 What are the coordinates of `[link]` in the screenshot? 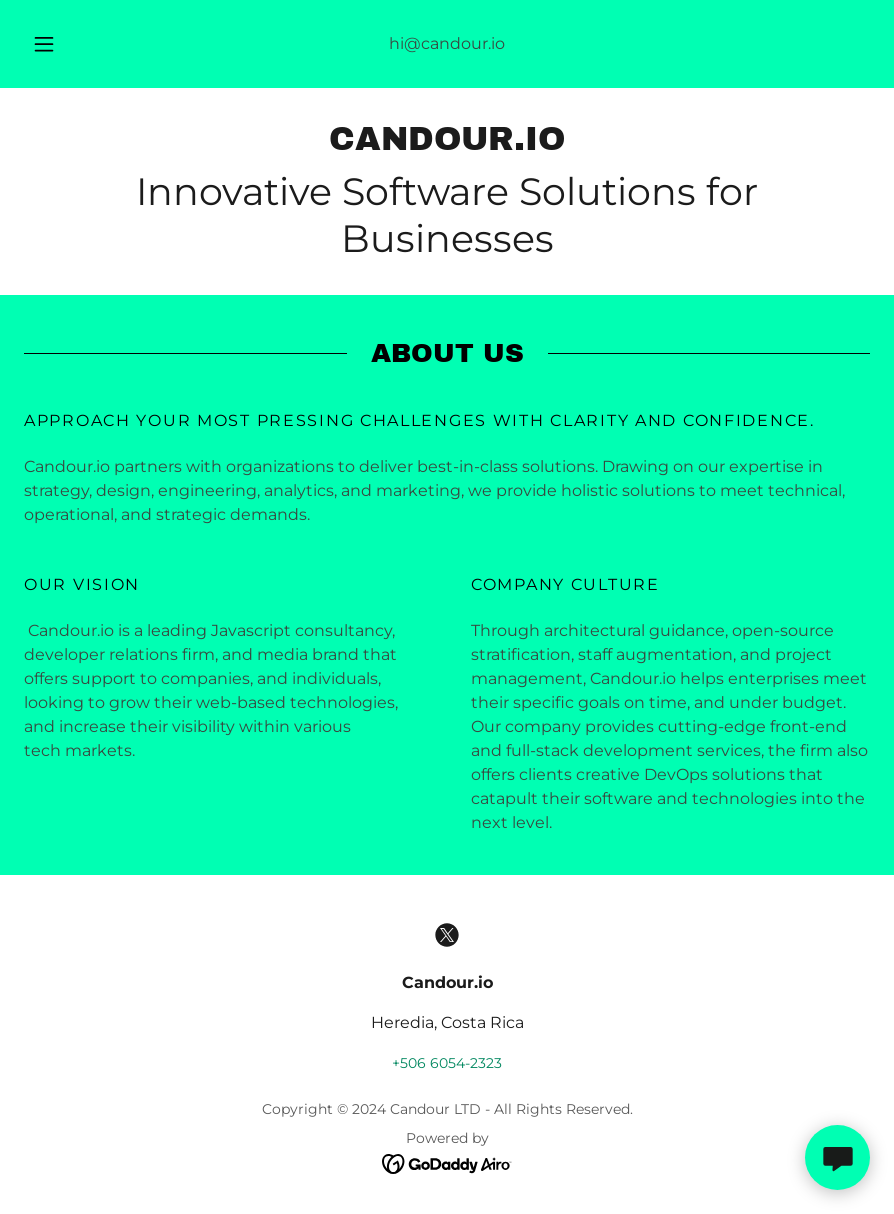 It's located at (447, 144).